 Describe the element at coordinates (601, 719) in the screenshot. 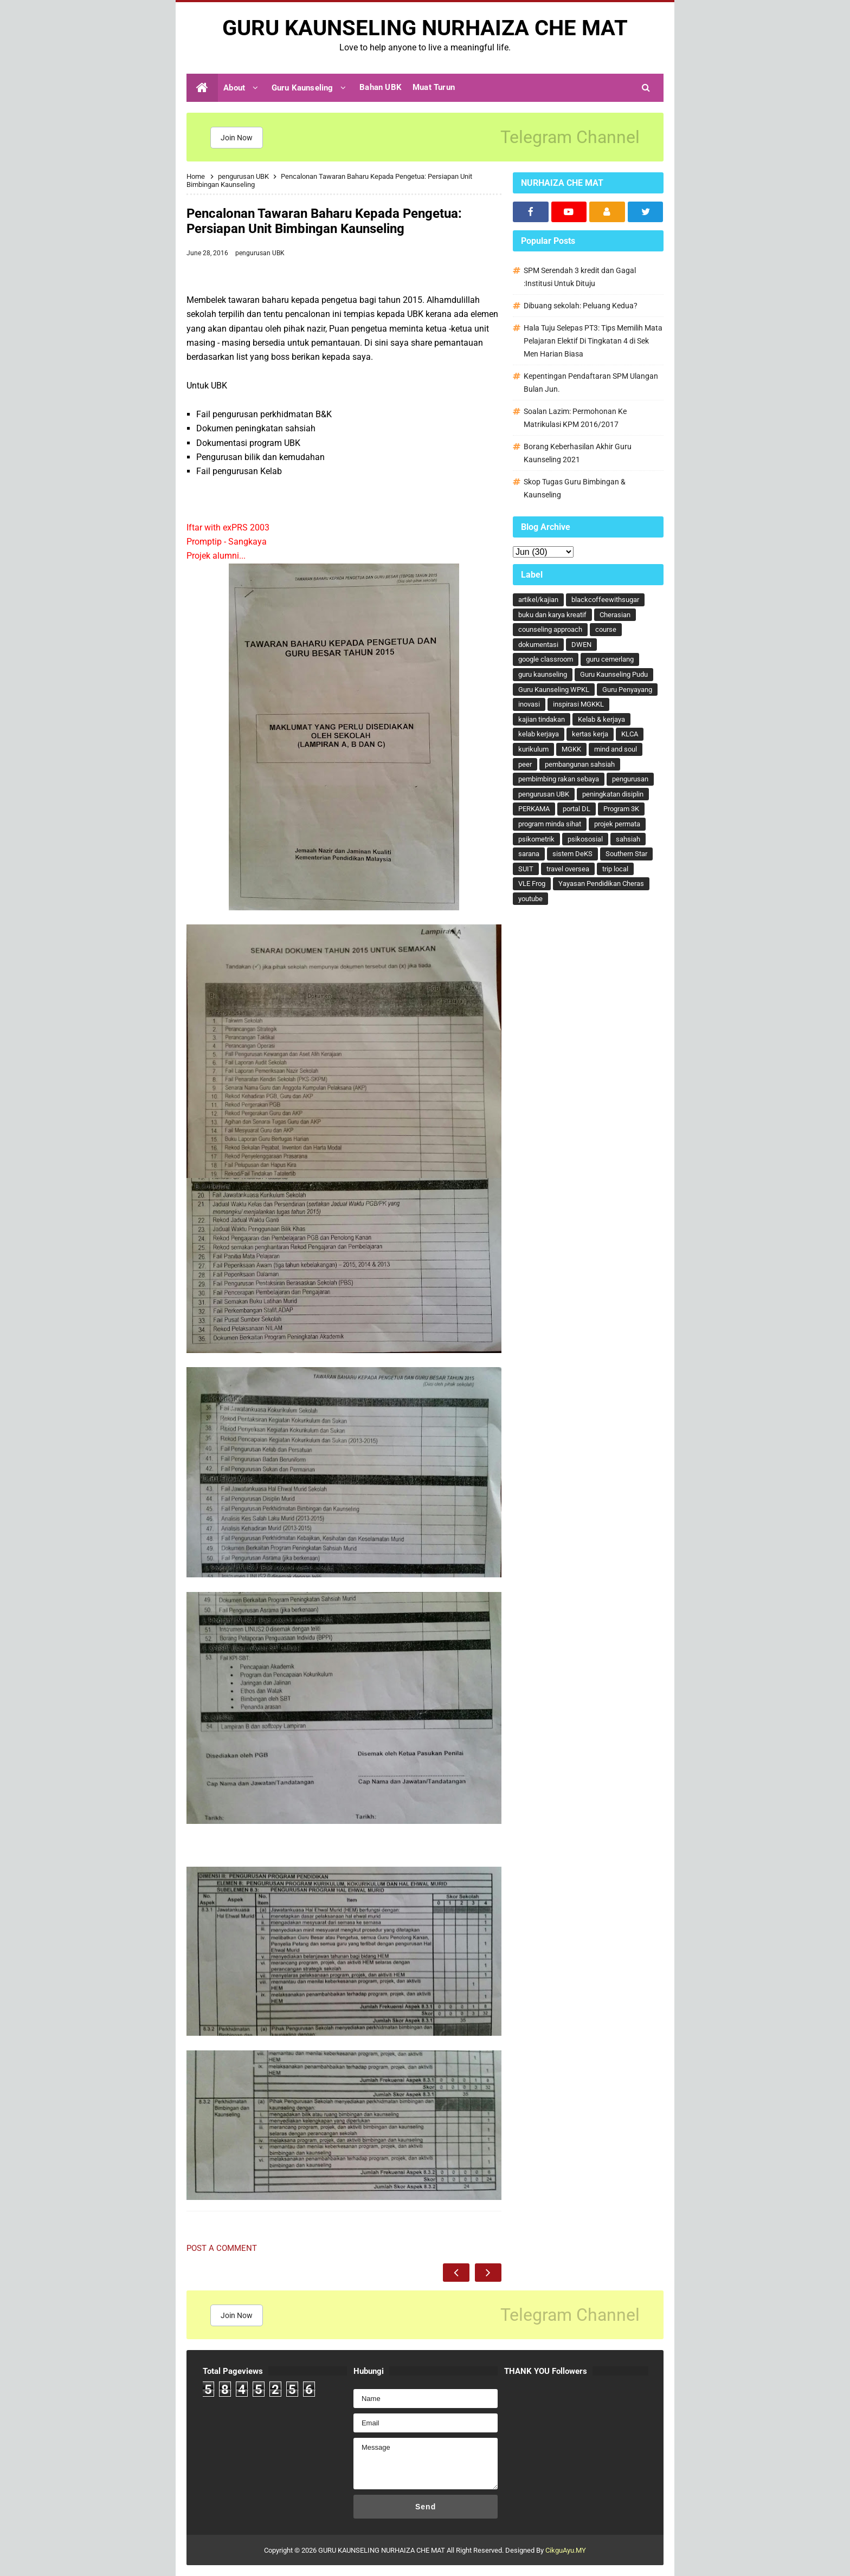

I see `Kelab & kerjaya` at that location.